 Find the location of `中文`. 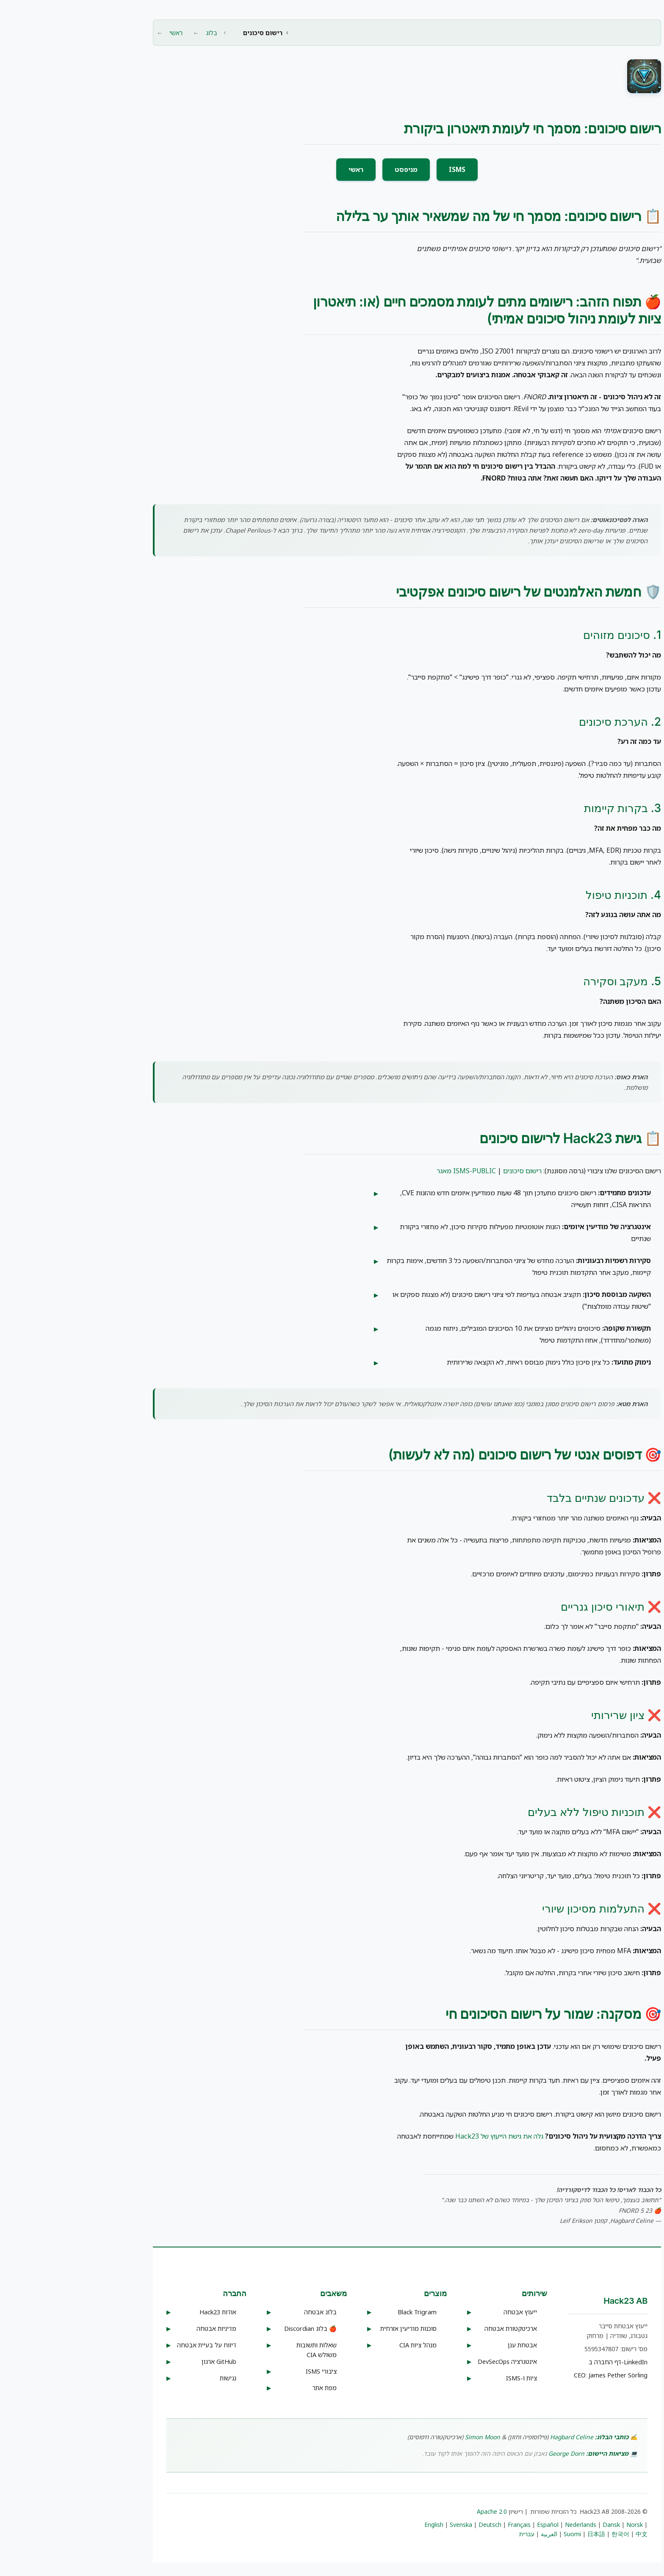

中文 is located at coordinates (567, 2534).